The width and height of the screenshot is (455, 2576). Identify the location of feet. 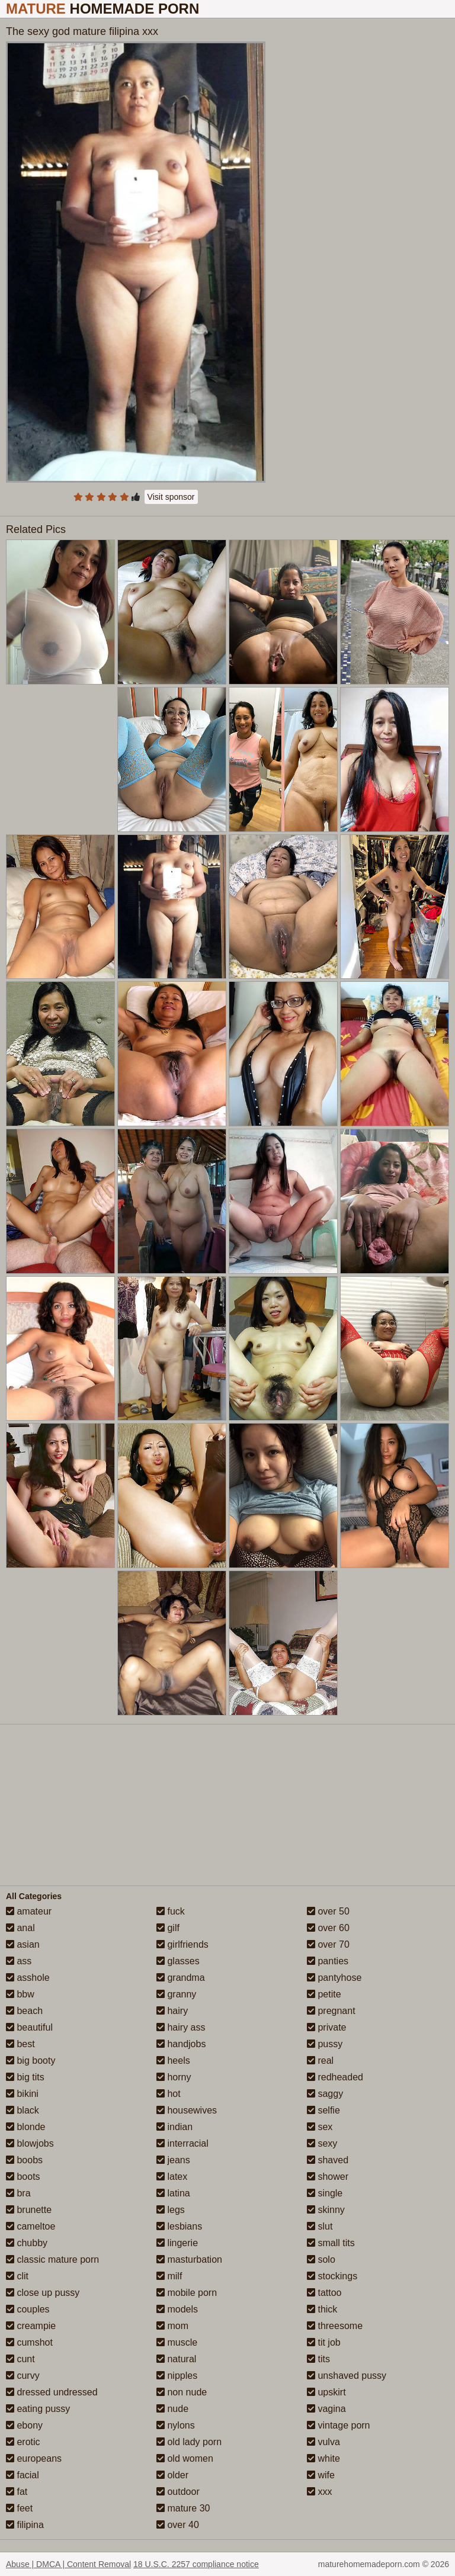
(19, 2508).